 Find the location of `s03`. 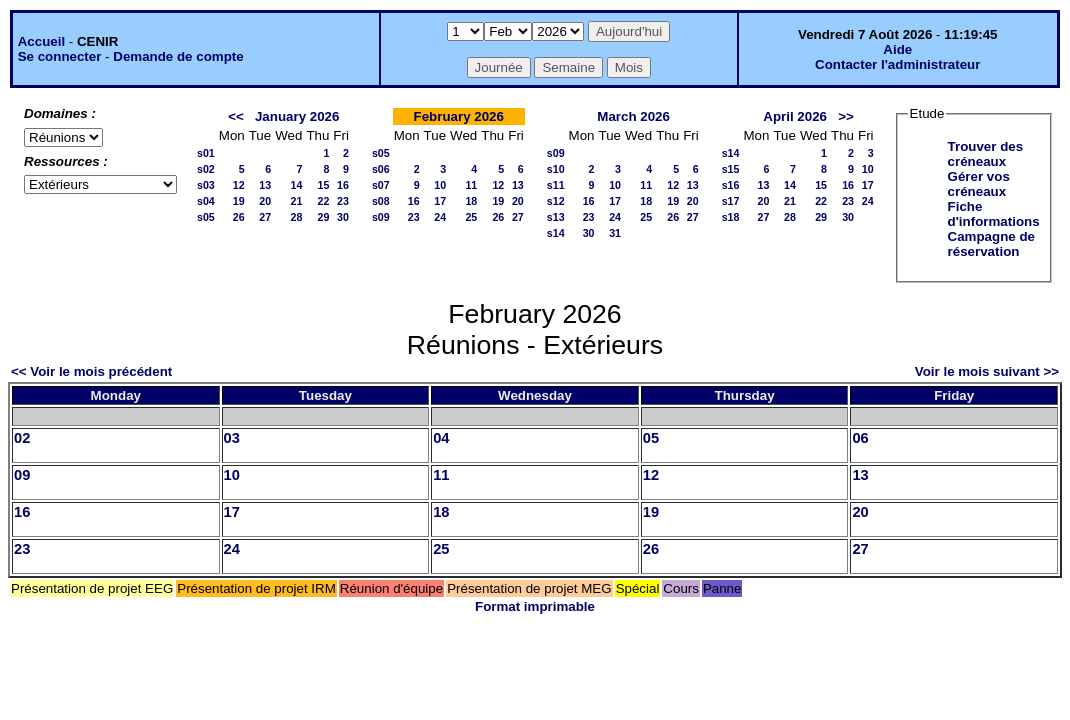

s03 is located at coordinates (206, 185).